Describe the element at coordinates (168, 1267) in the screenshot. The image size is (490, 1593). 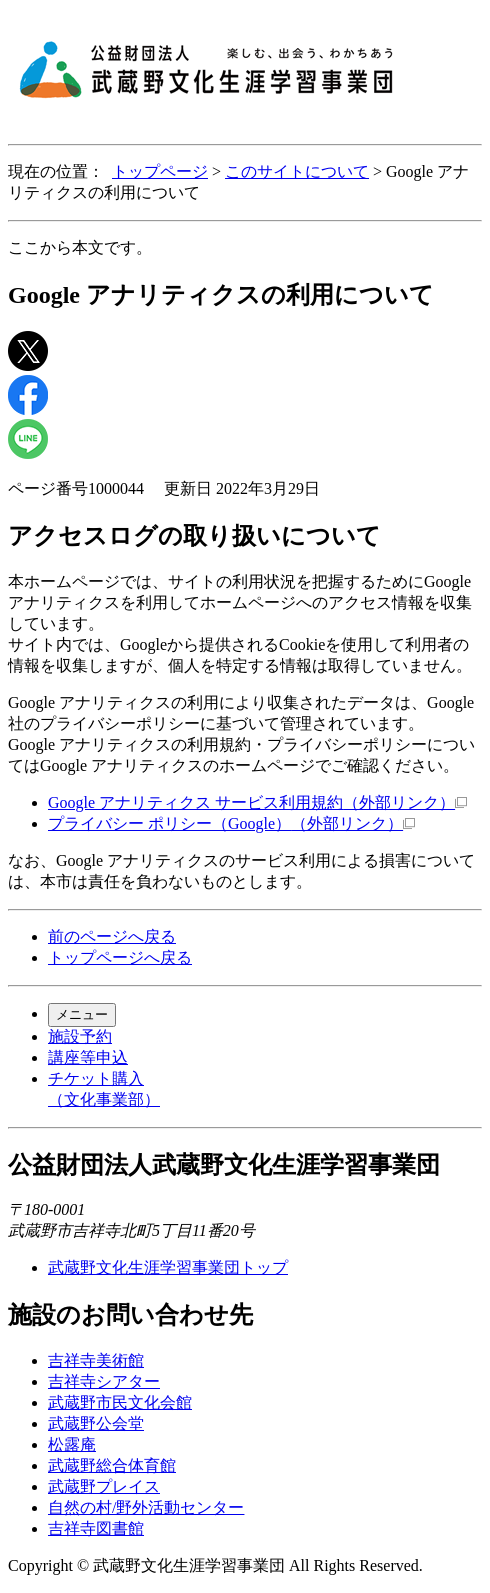
I see `武蔵野文化生涯学習事業団トップ` at that location.